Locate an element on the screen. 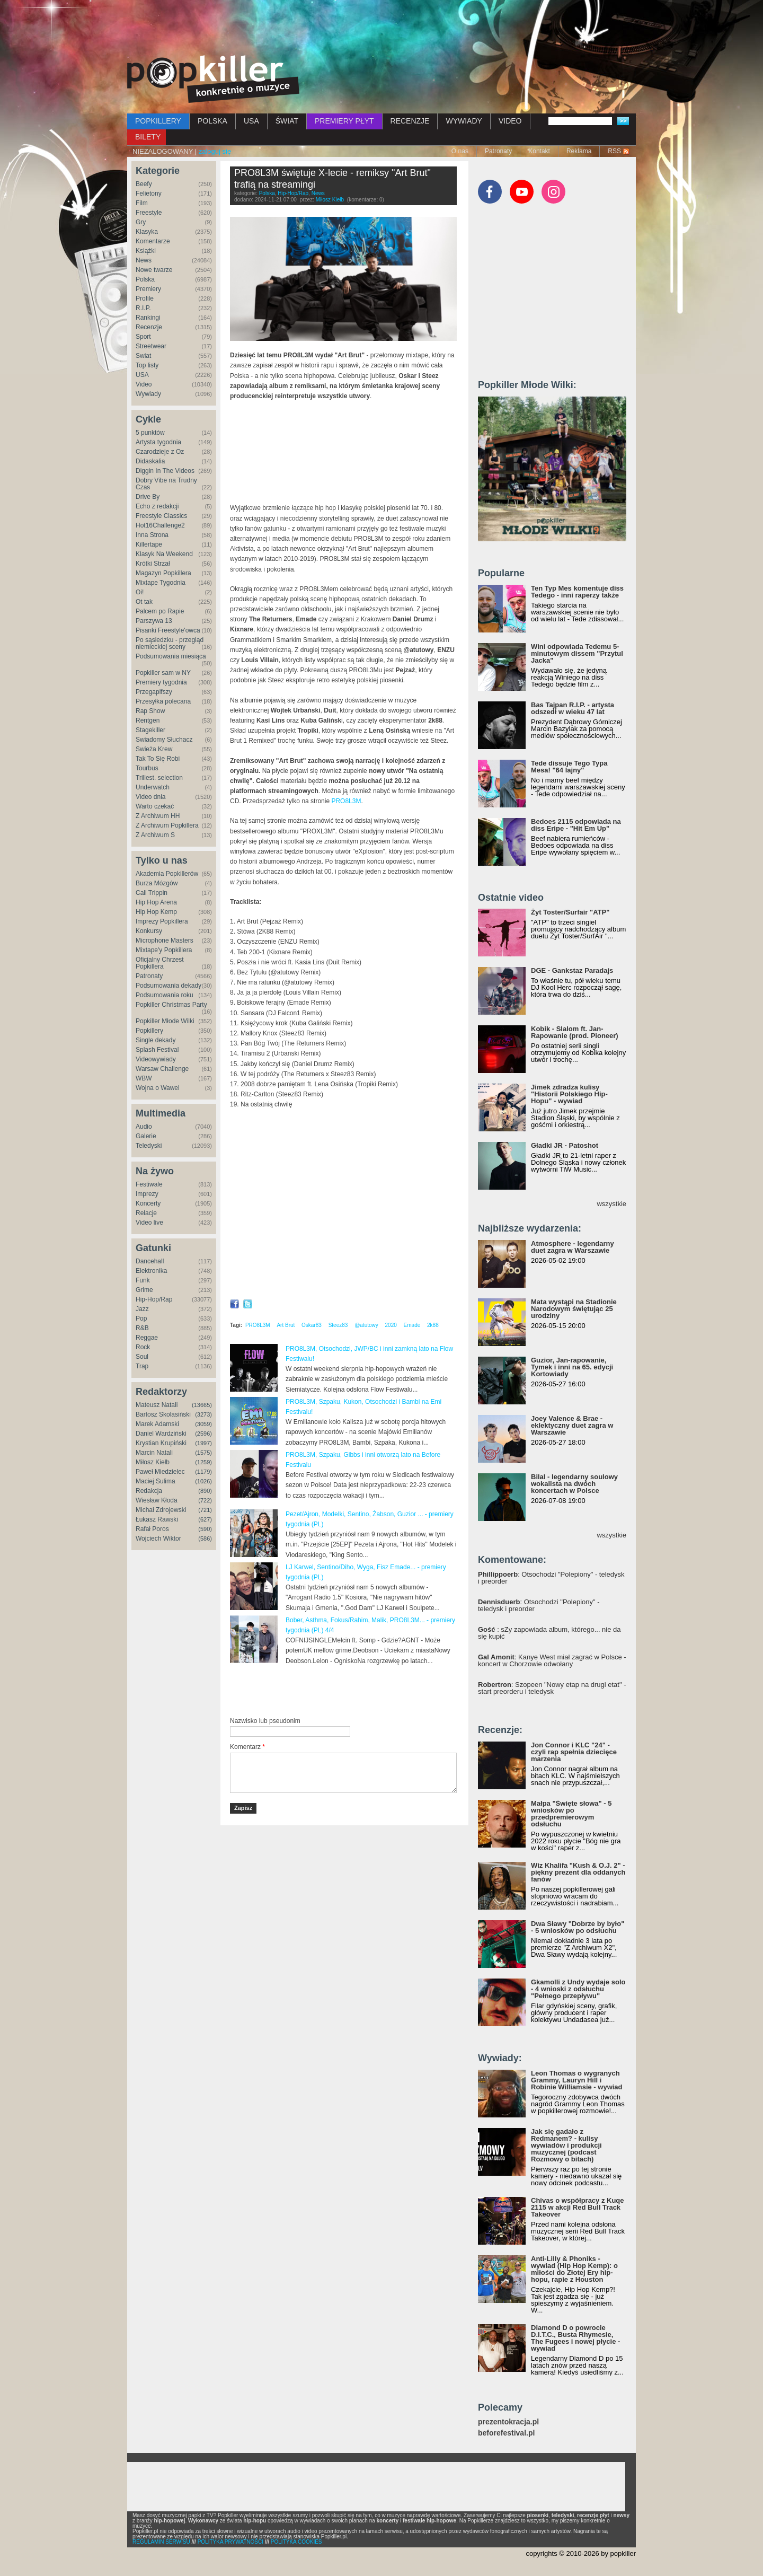 This screenshot has height=2576, width=763. (1026) is located at coordinates (203, 1481).